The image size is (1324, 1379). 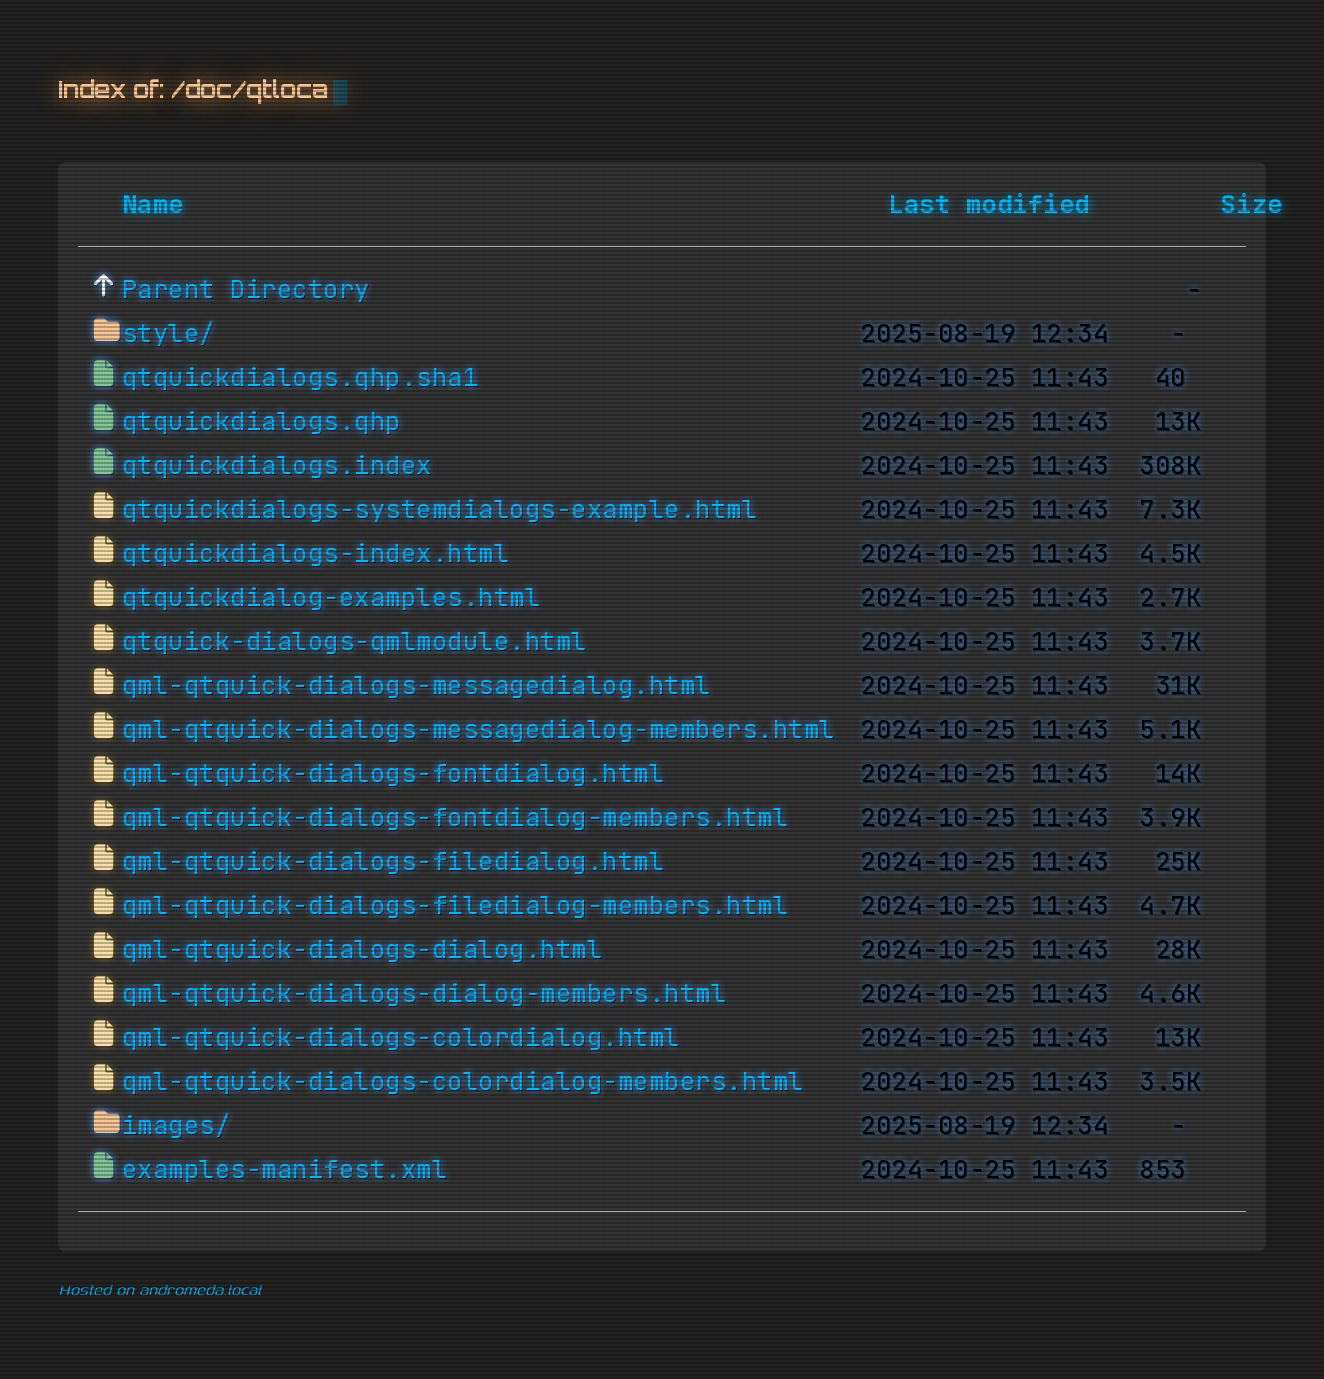 I want to click on qtquickdialog-examples.html, so click(x=331, y=598).